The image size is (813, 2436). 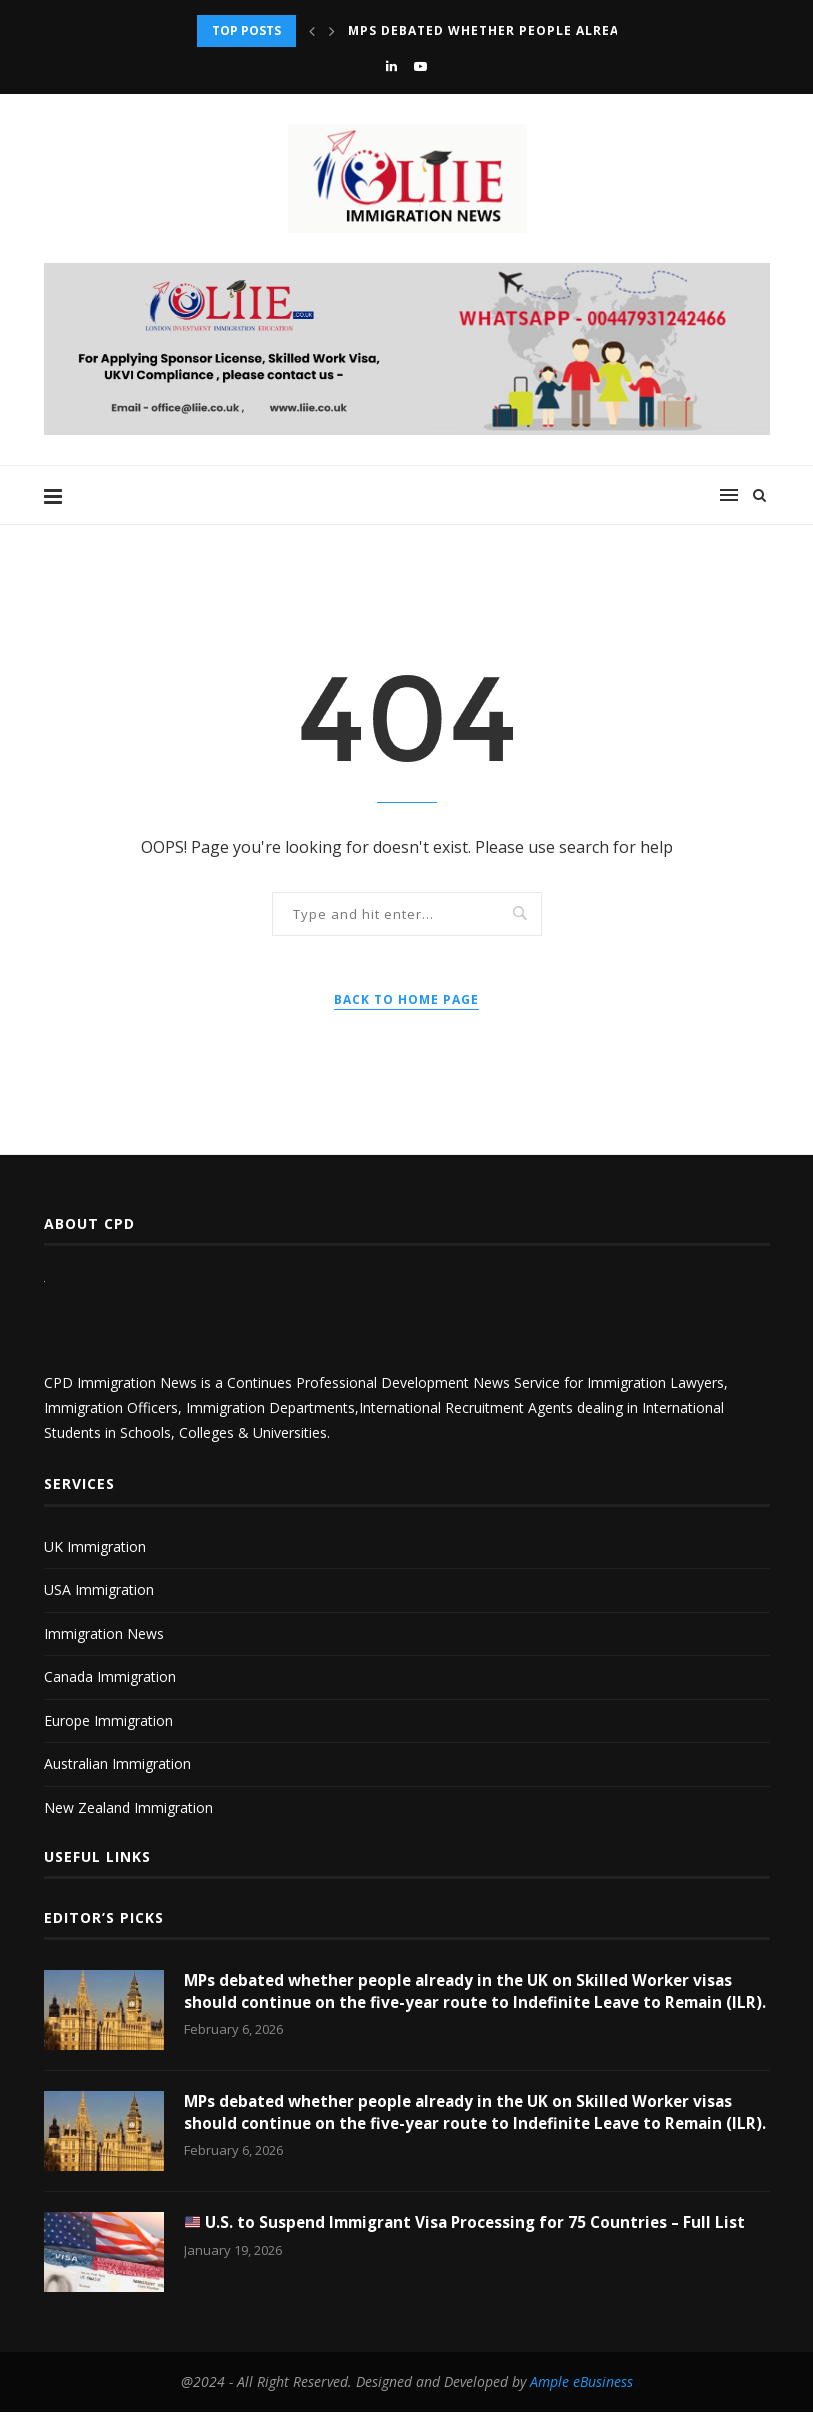 I want to click on USA Immigration, so click(x=99, y=1589).